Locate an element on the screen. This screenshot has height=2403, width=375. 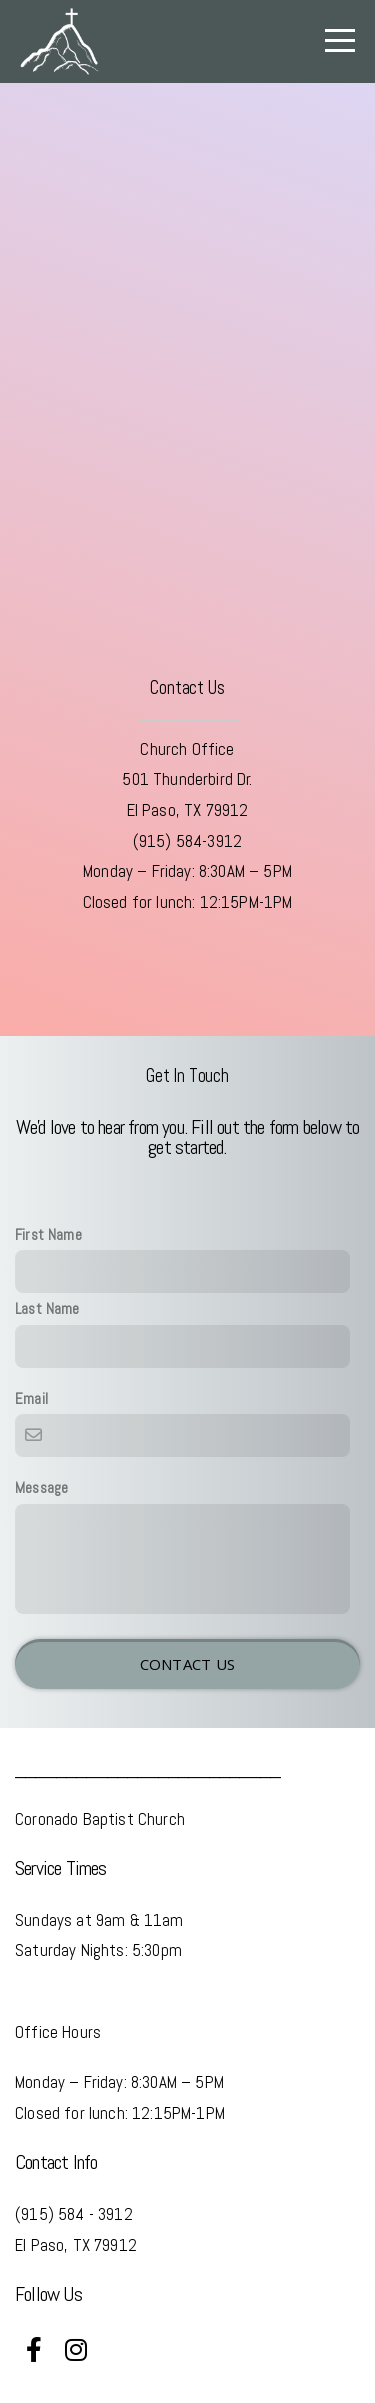
Email is located at coordinates (31, 1399).